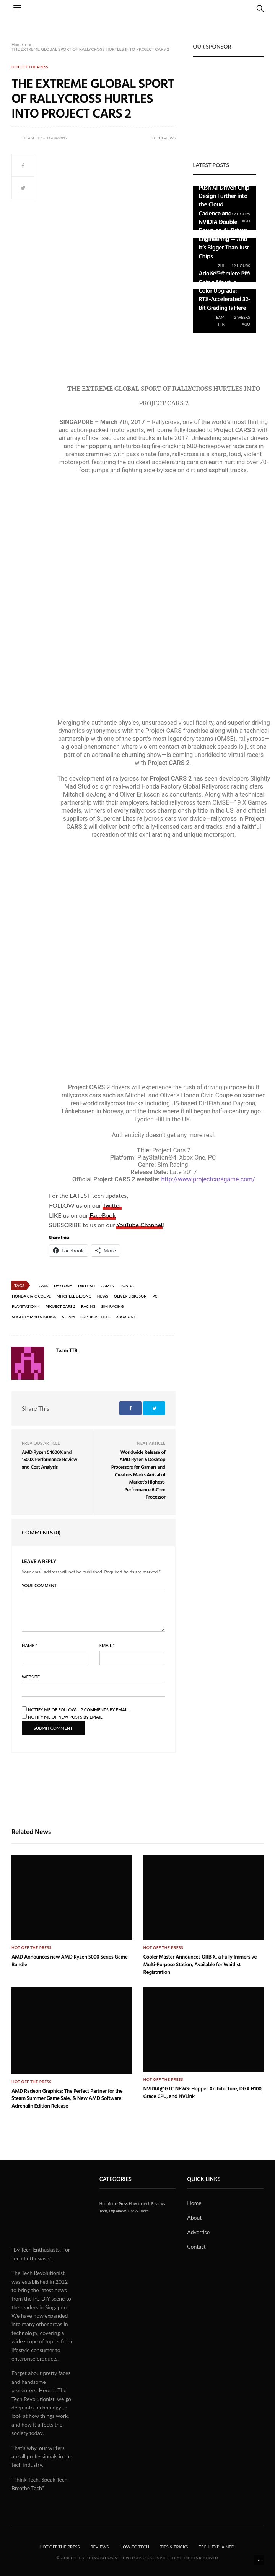 The image size is (275, 2576). Describe the element at coordinates (137, 2210) in the screenshot. I see `Tips & Tricks` at that location.